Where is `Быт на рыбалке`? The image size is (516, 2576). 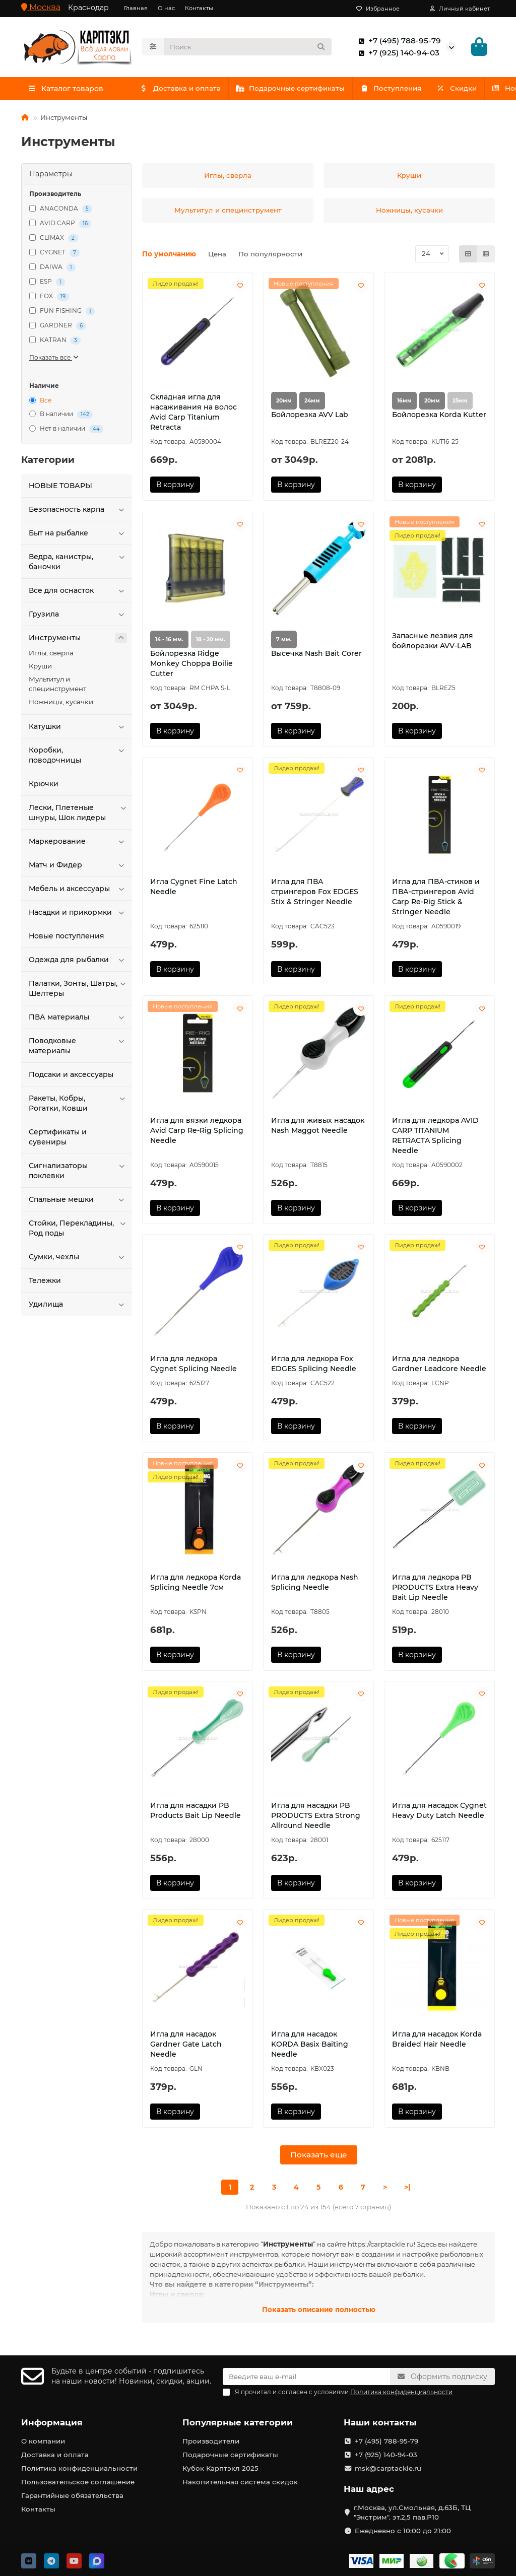 Быт на рыбалке is located at coordinates (78, 533).